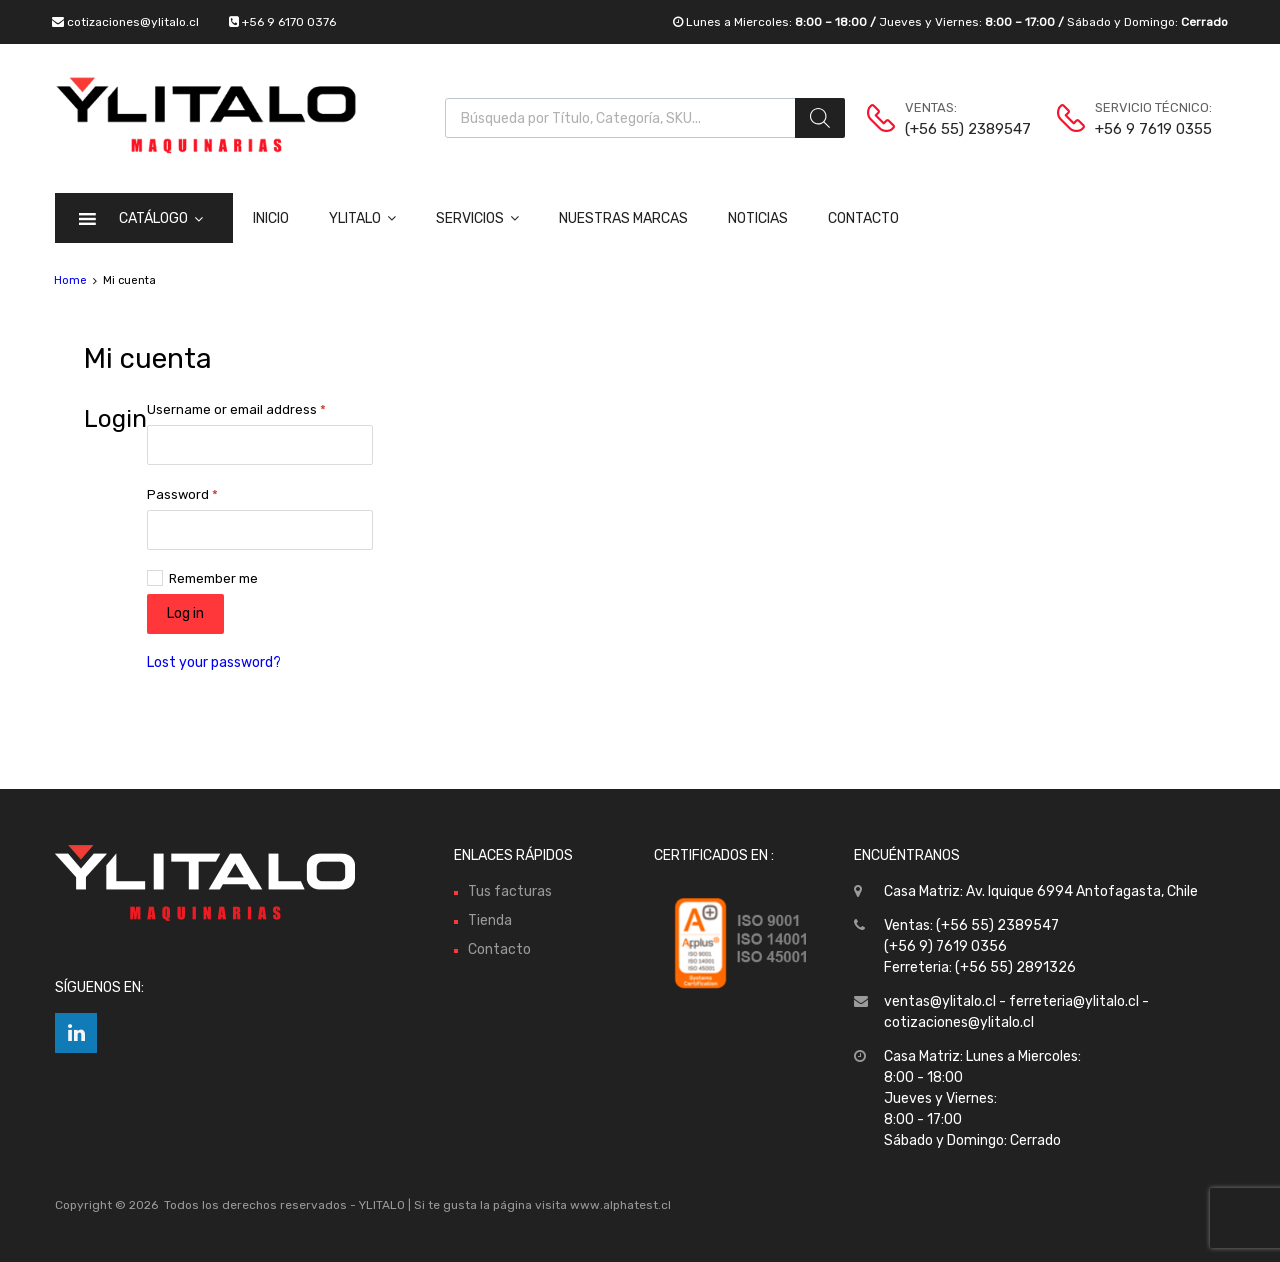  Describe the element at coordinates (362, 218) in the screenshot. I see `Ylitalo` at that location.